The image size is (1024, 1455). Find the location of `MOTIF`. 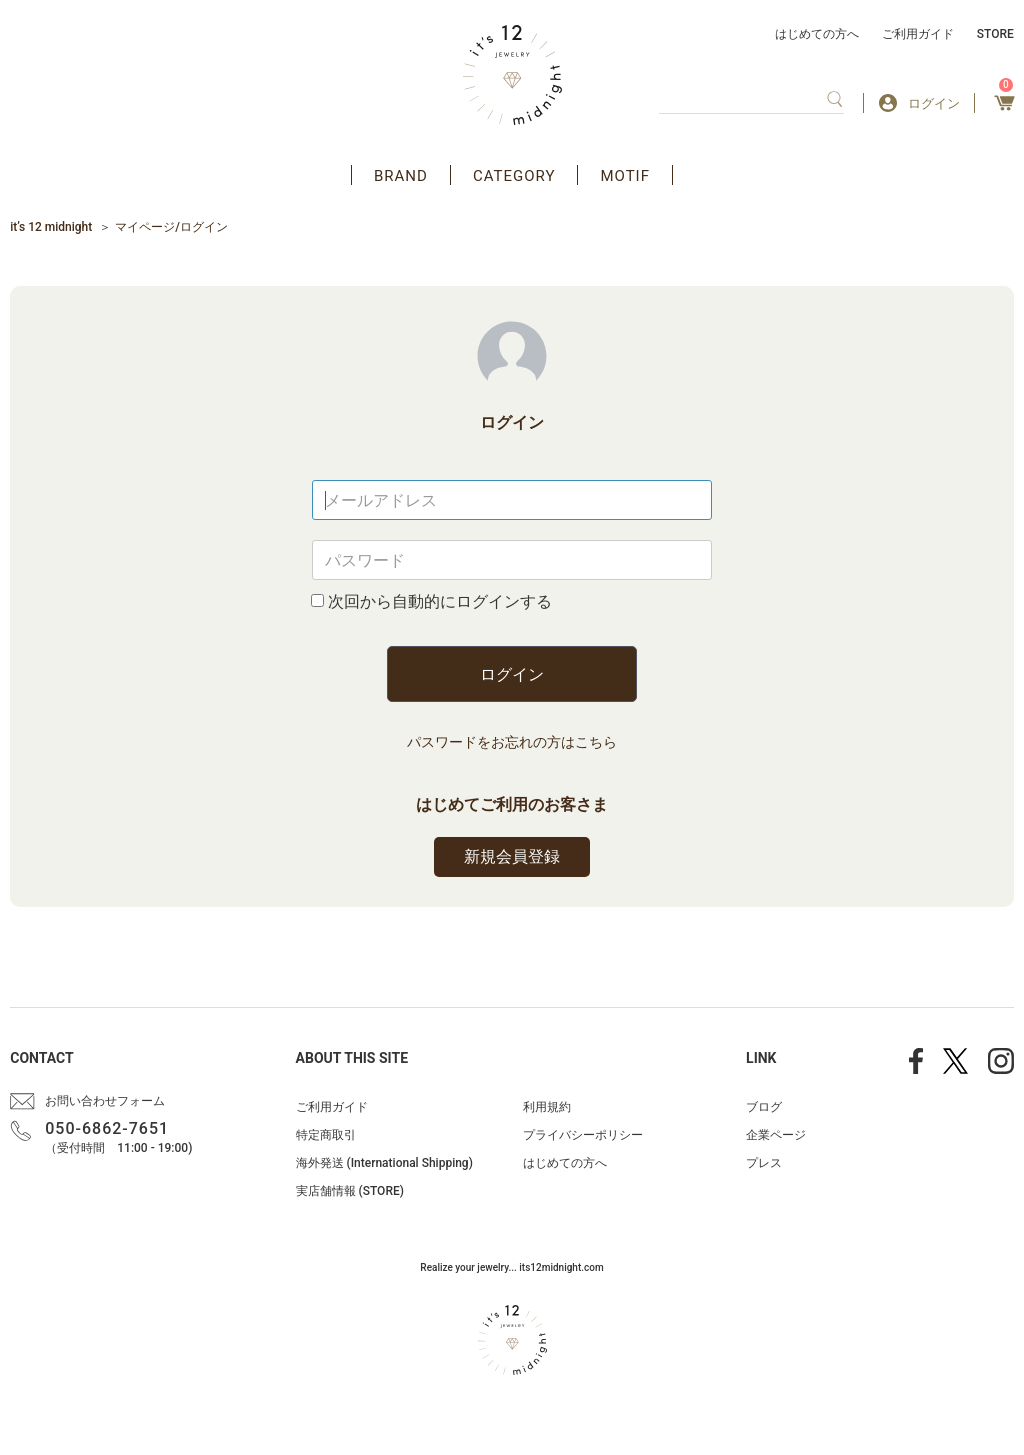

MOTIF is located at coordinates (625, 176).